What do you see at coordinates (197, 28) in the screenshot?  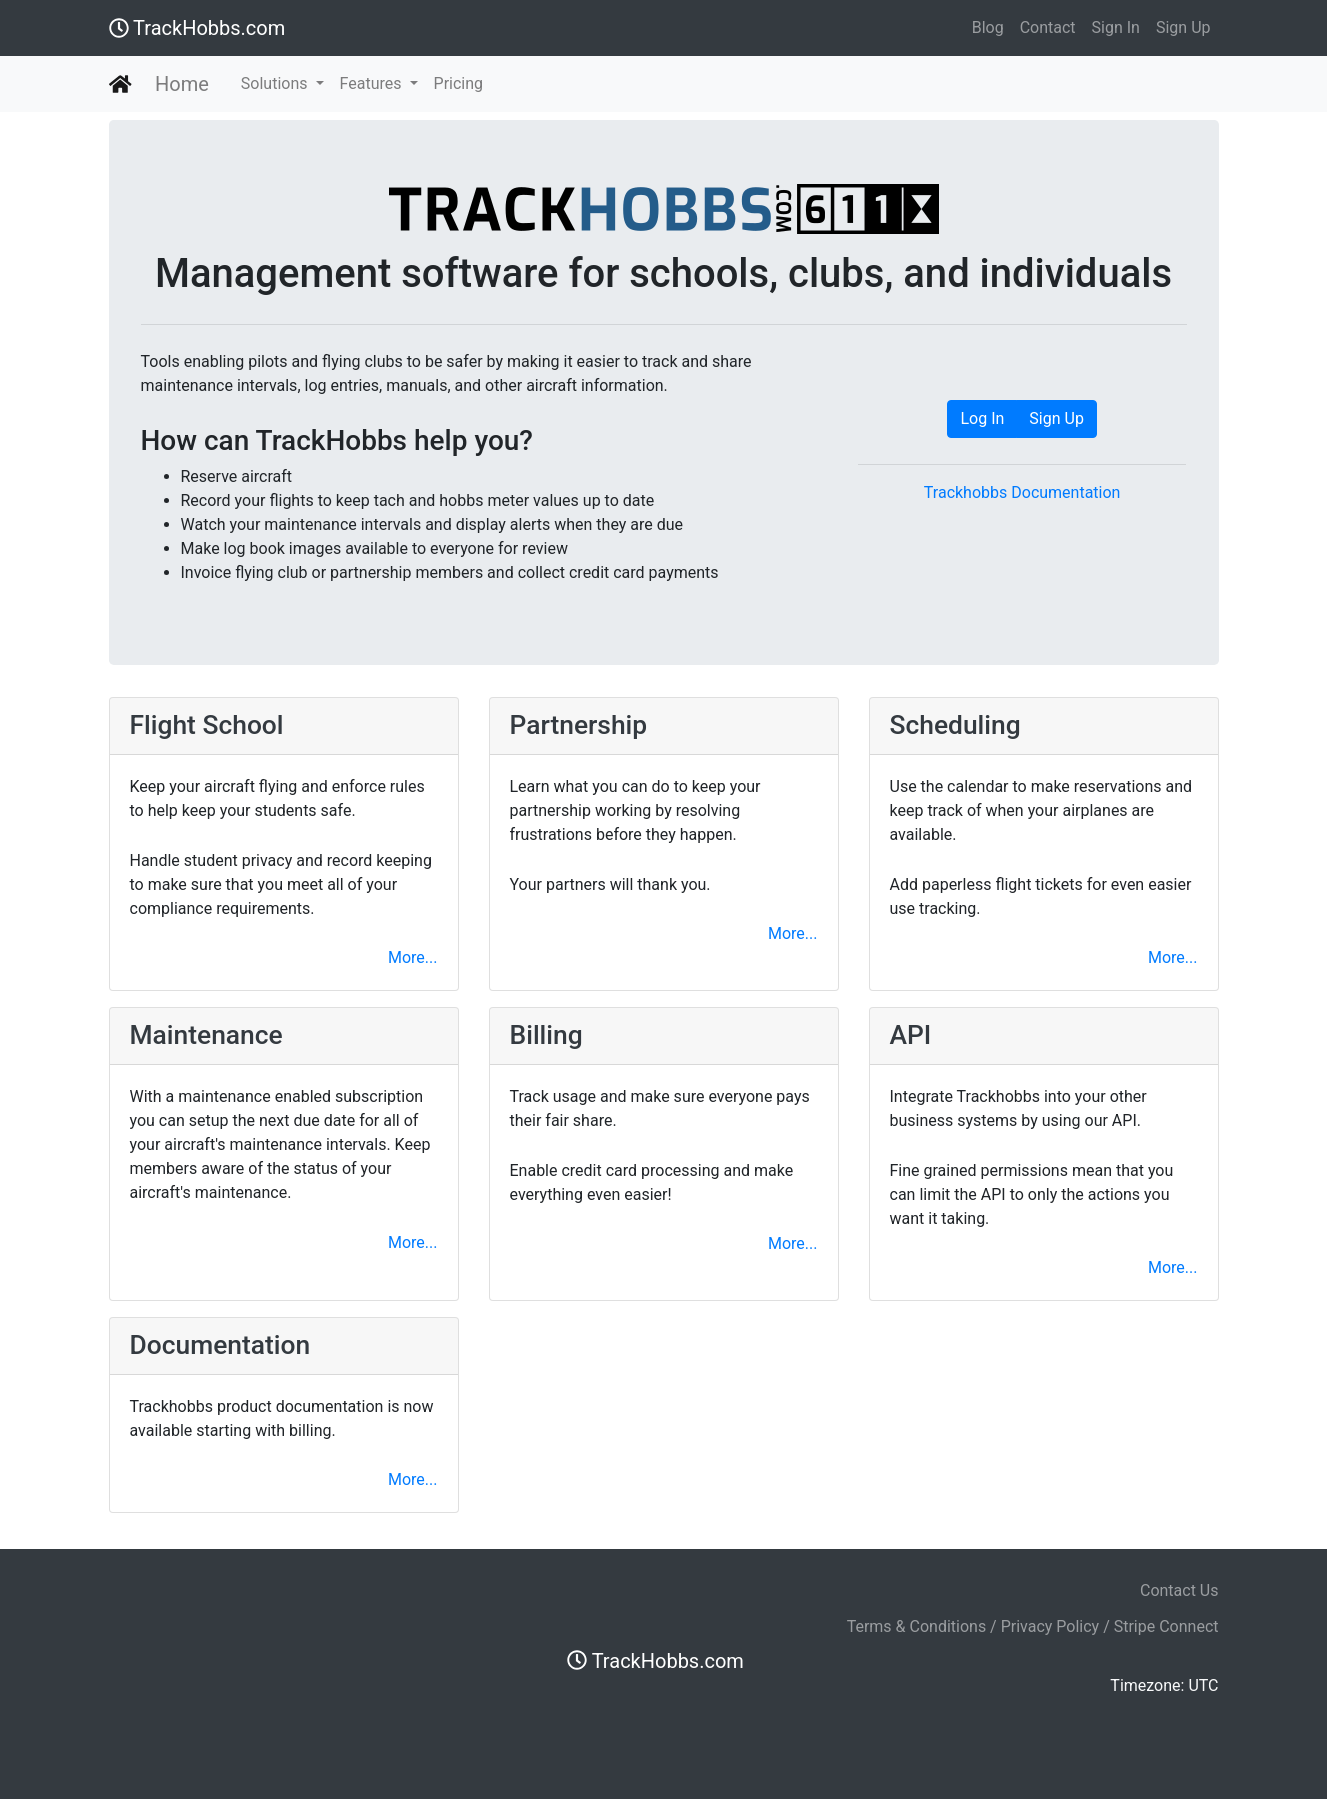 I see `TrackHobbs.com` at bounding box center [197, 28].